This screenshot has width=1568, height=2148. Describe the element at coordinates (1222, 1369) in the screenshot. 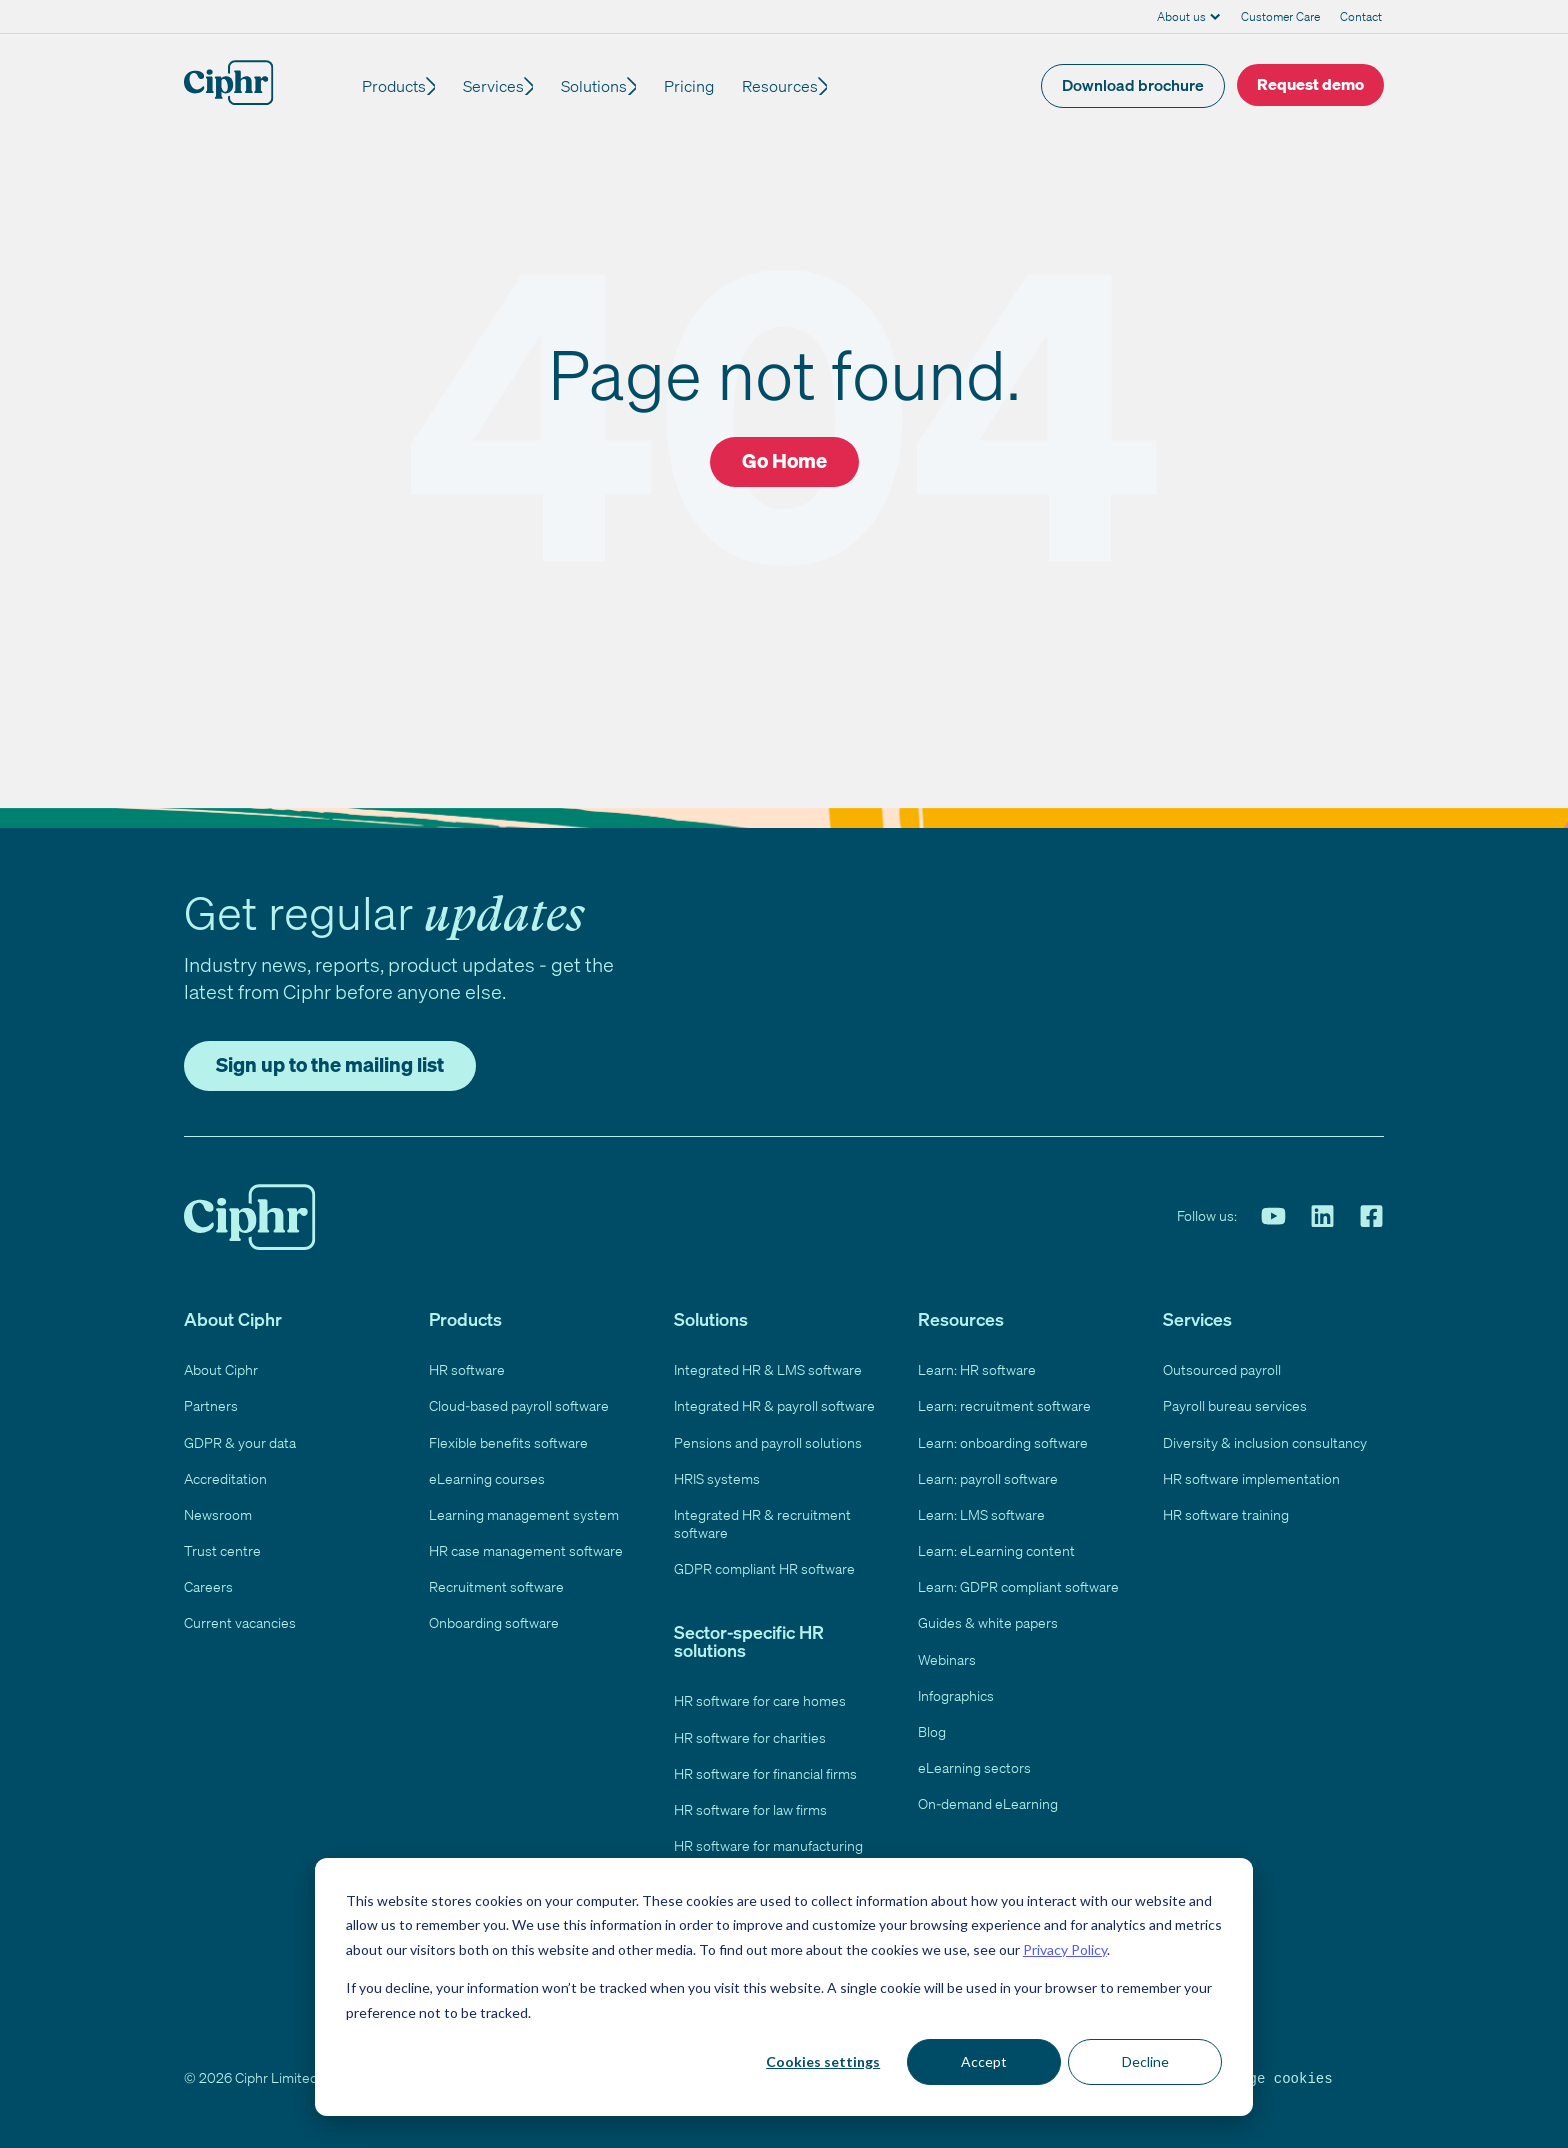

I see `Outsourced payroll` at that location.